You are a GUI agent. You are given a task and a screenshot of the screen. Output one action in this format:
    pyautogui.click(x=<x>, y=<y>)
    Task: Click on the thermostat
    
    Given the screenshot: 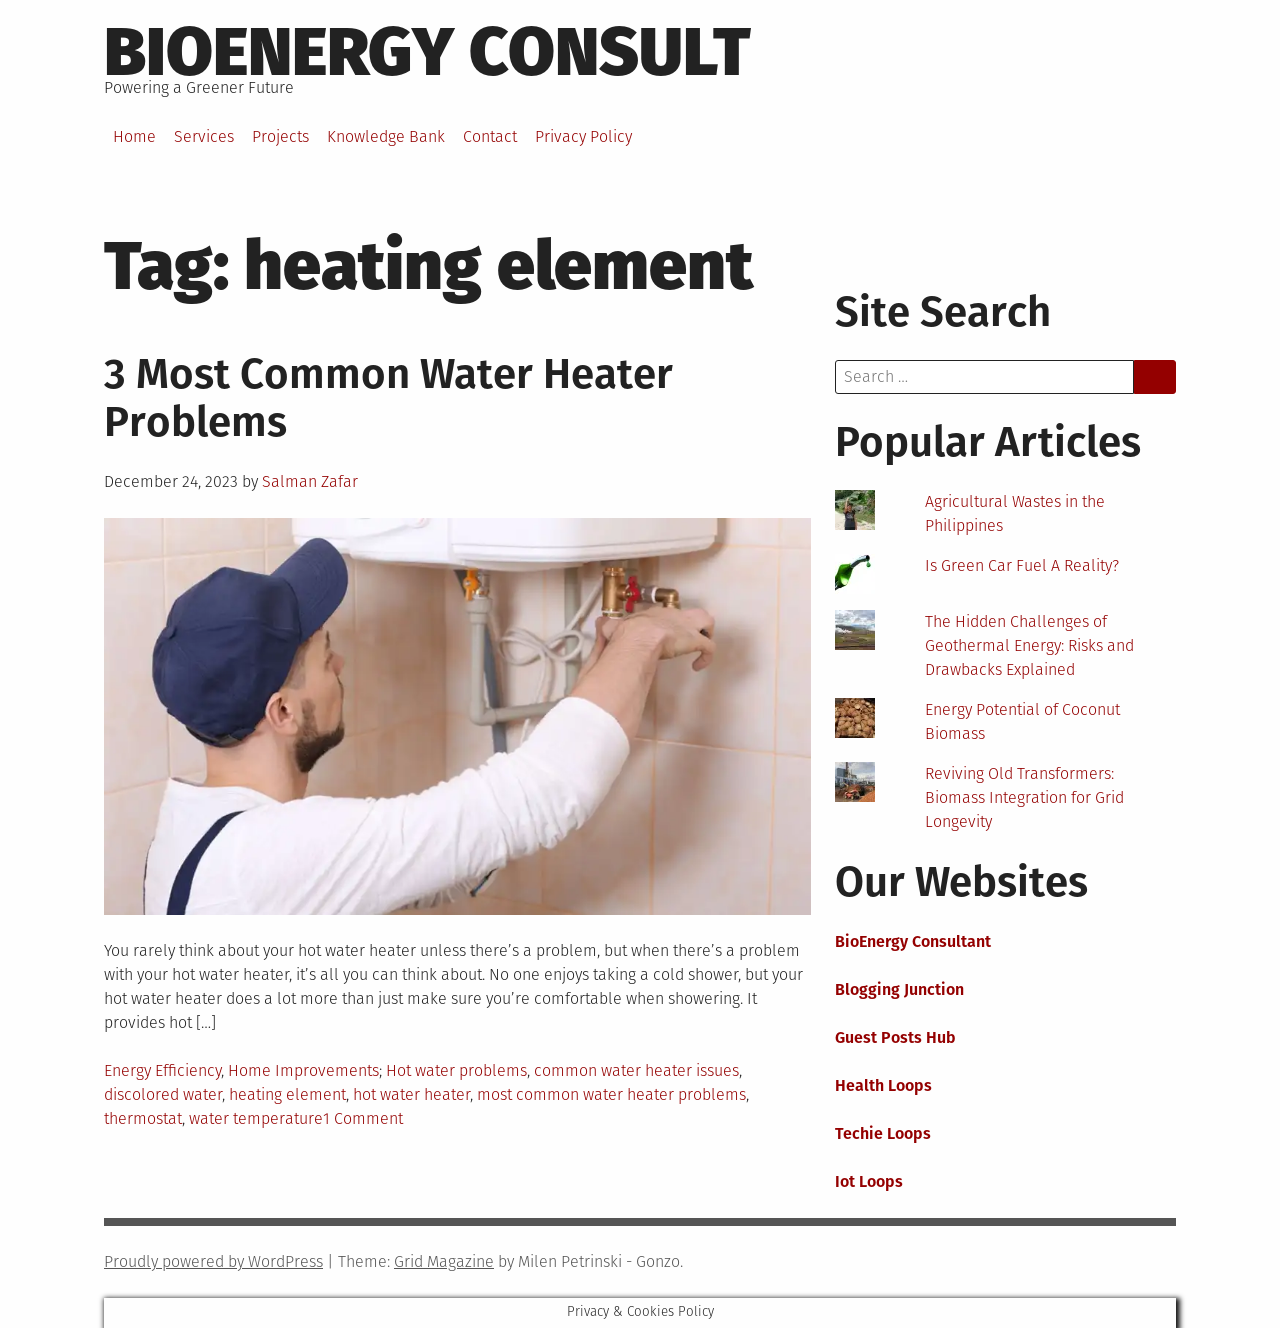 What is the action you would take?
    pyautogui.click(x=143, y=1118)
    